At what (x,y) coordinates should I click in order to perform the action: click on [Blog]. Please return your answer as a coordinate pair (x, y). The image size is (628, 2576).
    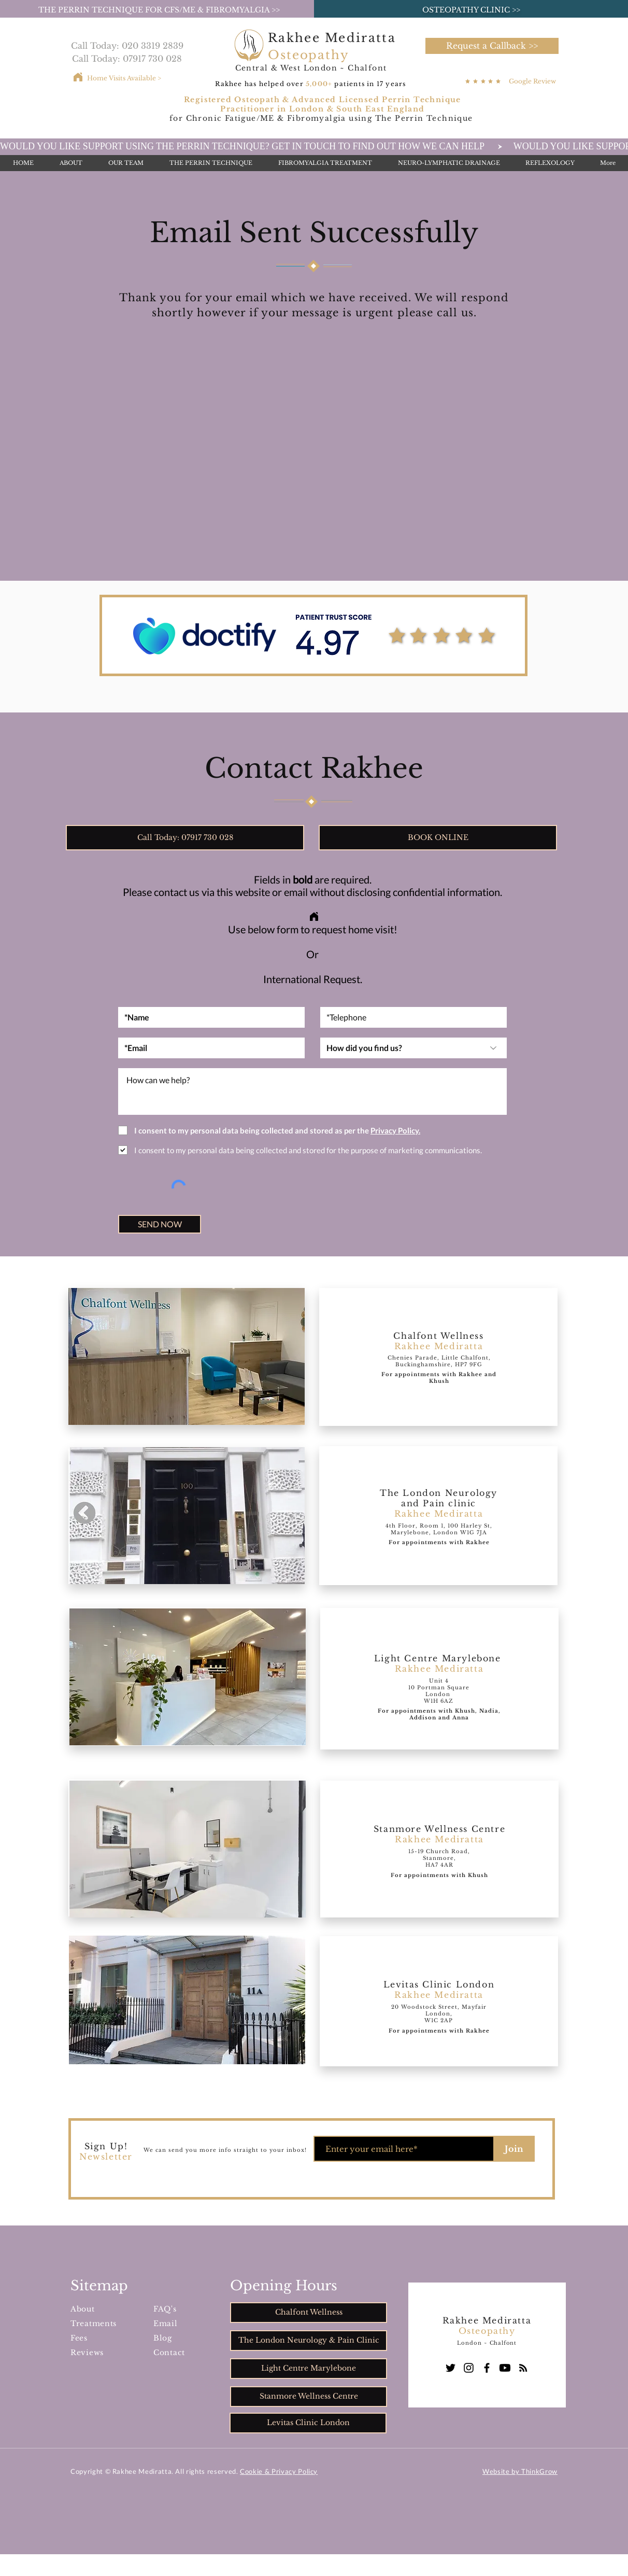
    Looking at the image, I should click on (523, 2367).